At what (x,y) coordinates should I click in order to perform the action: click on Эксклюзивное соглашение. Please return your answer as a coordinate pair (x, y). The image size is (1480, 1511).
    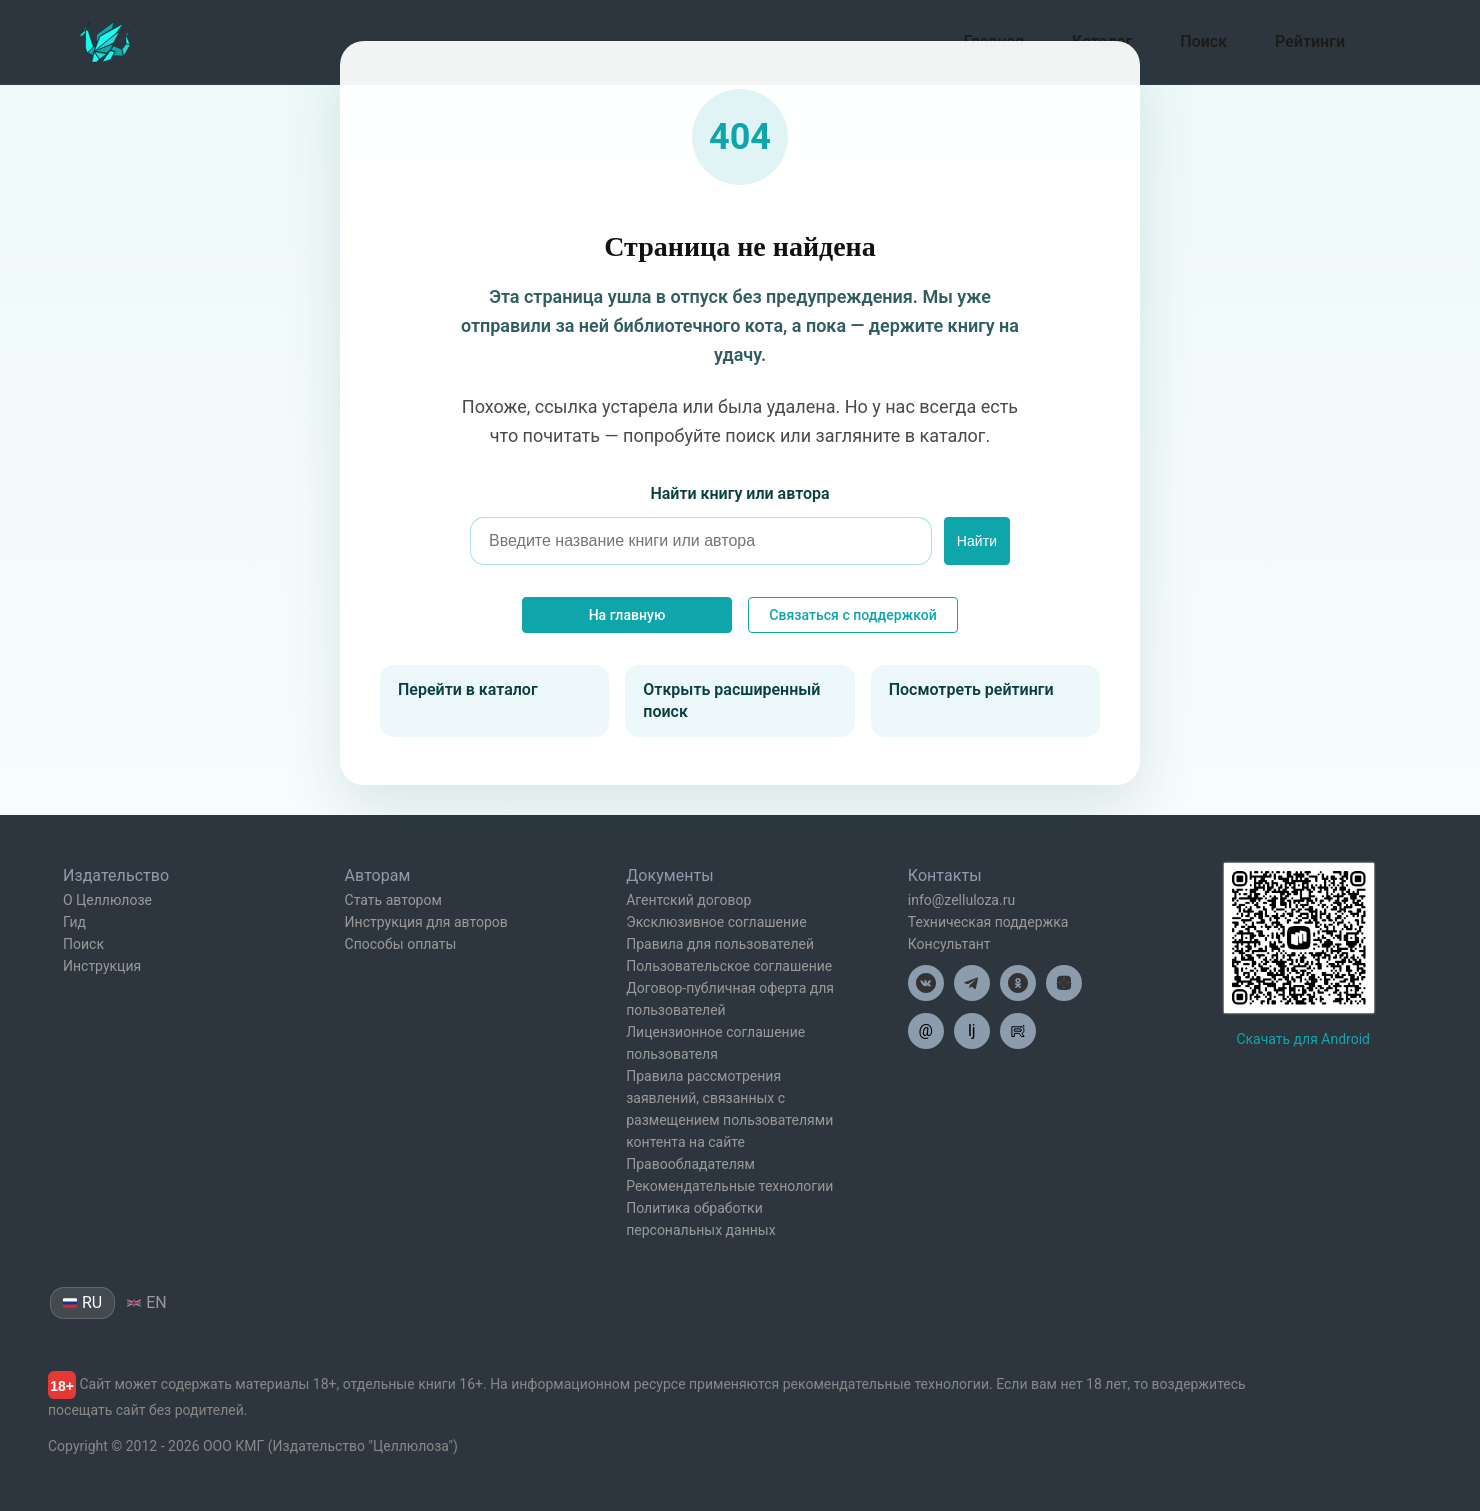
    Looking at the image, I should click on (716, 922).